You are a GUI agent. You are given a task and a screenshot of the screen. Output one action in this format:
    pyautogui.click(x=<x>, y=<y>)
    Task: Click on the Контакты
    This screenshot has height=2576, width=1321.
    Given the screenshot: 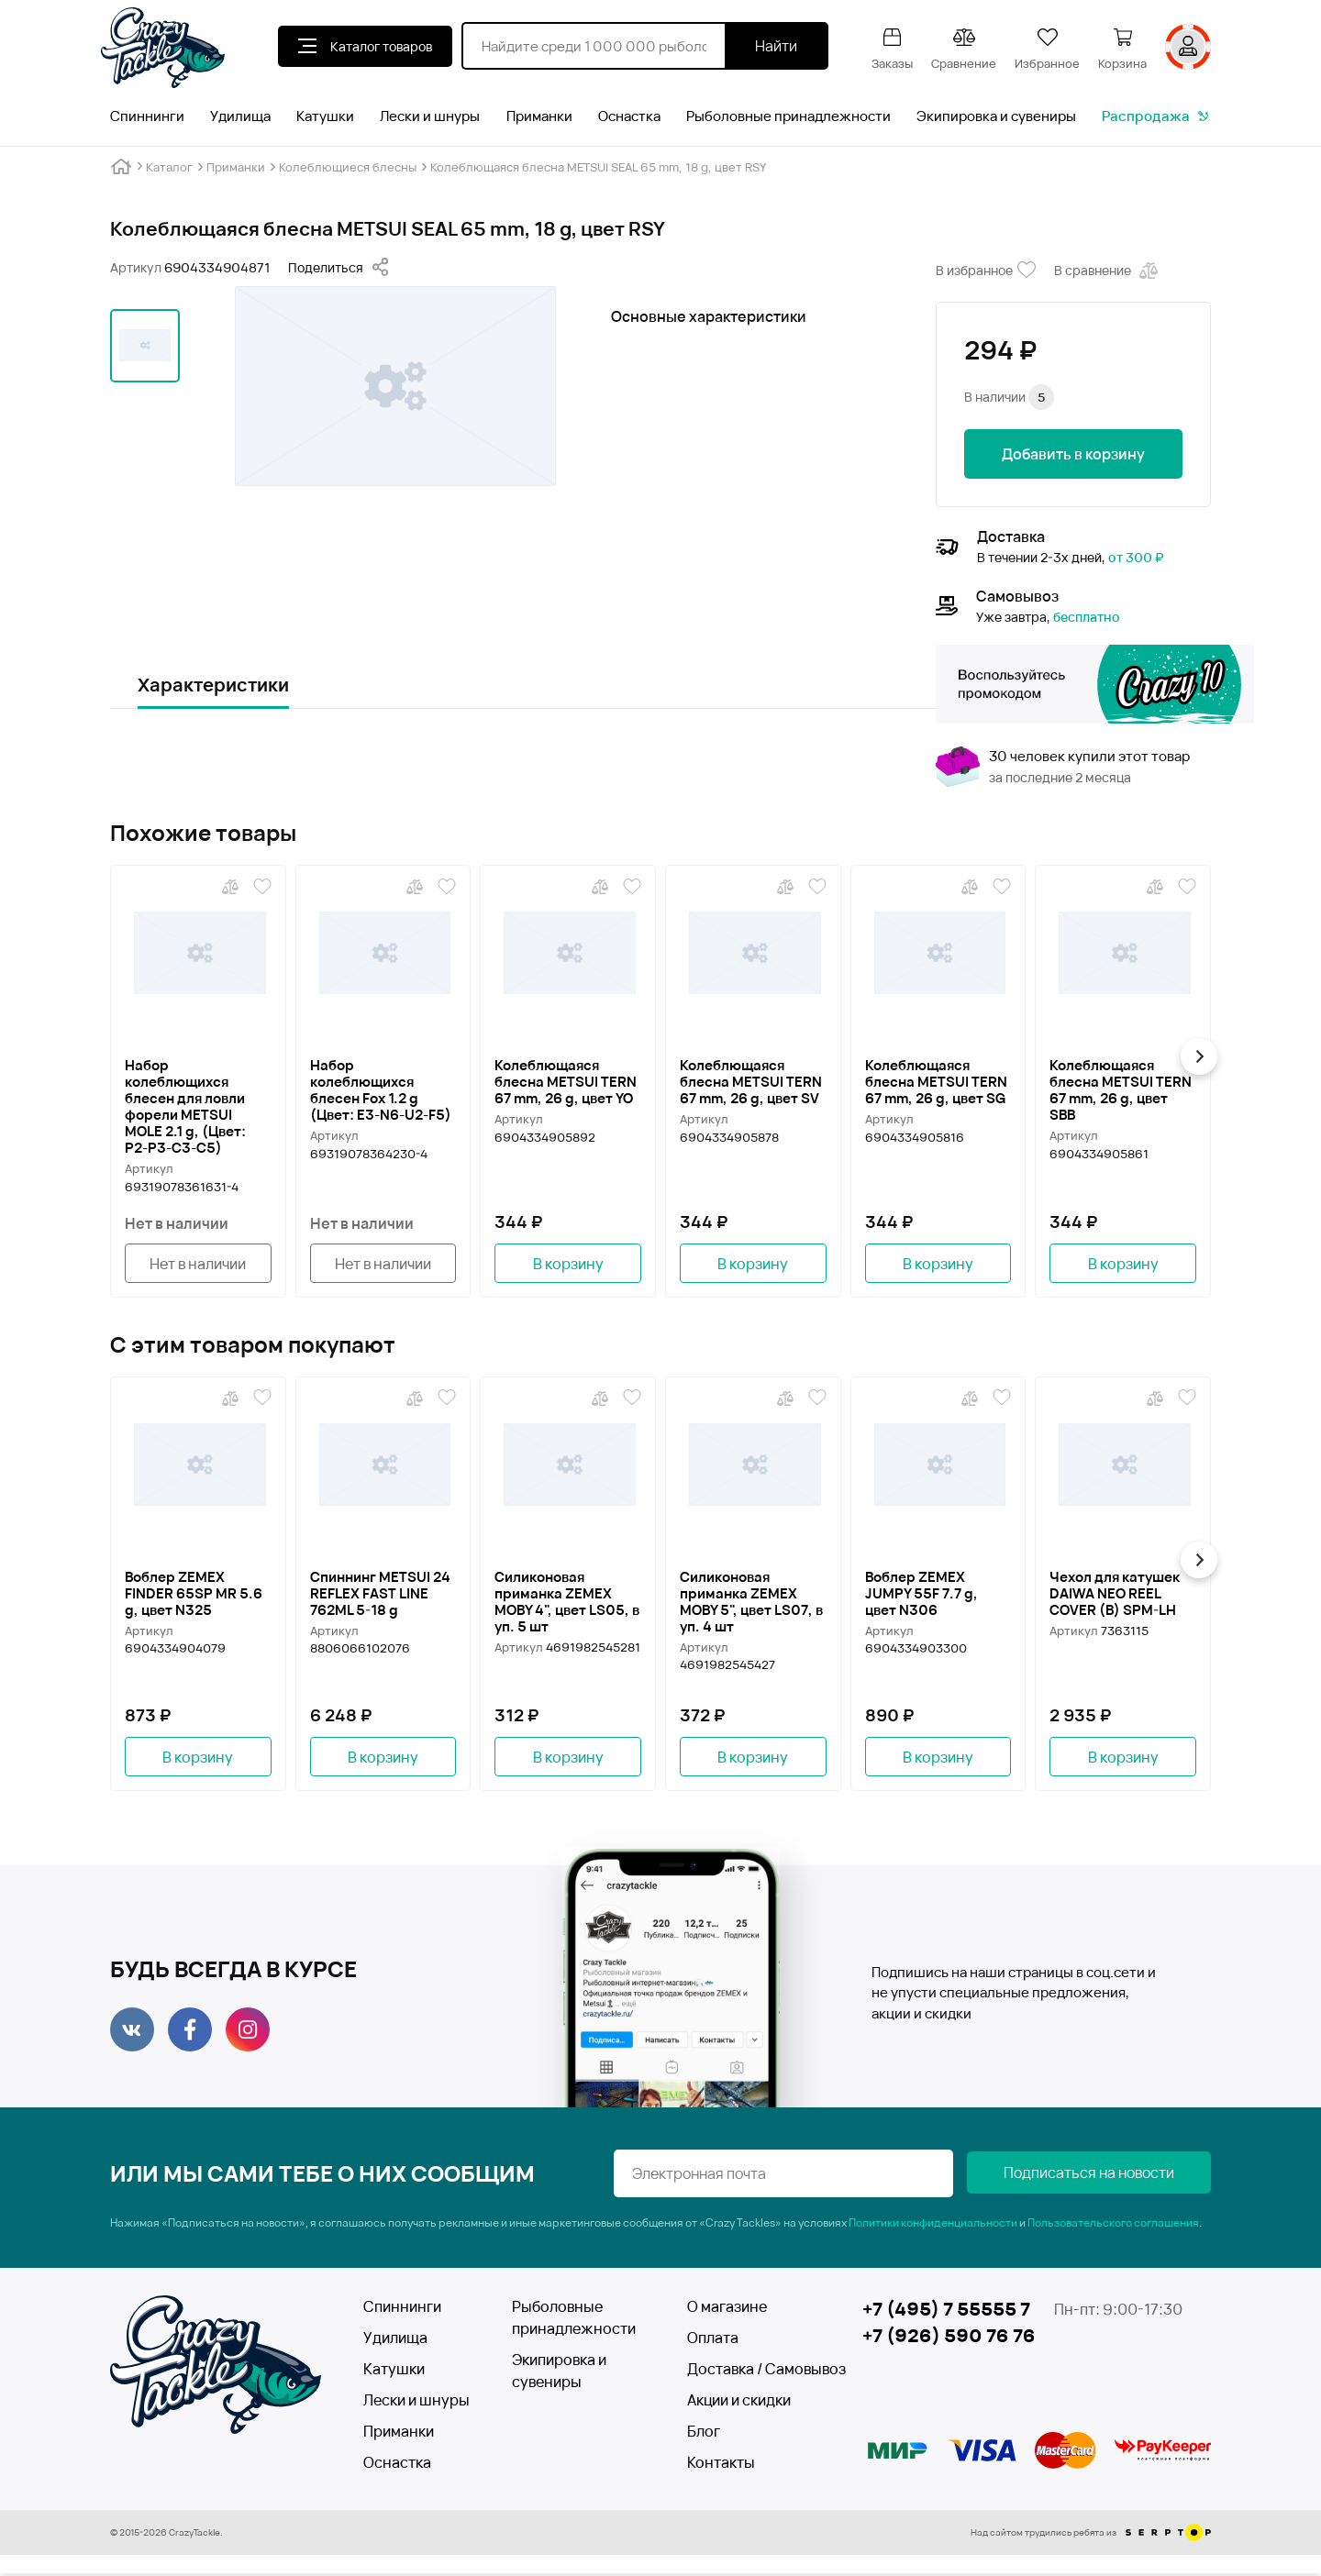 What is the action you would take?
    pyautogui.click(x=721, y=2465)
    